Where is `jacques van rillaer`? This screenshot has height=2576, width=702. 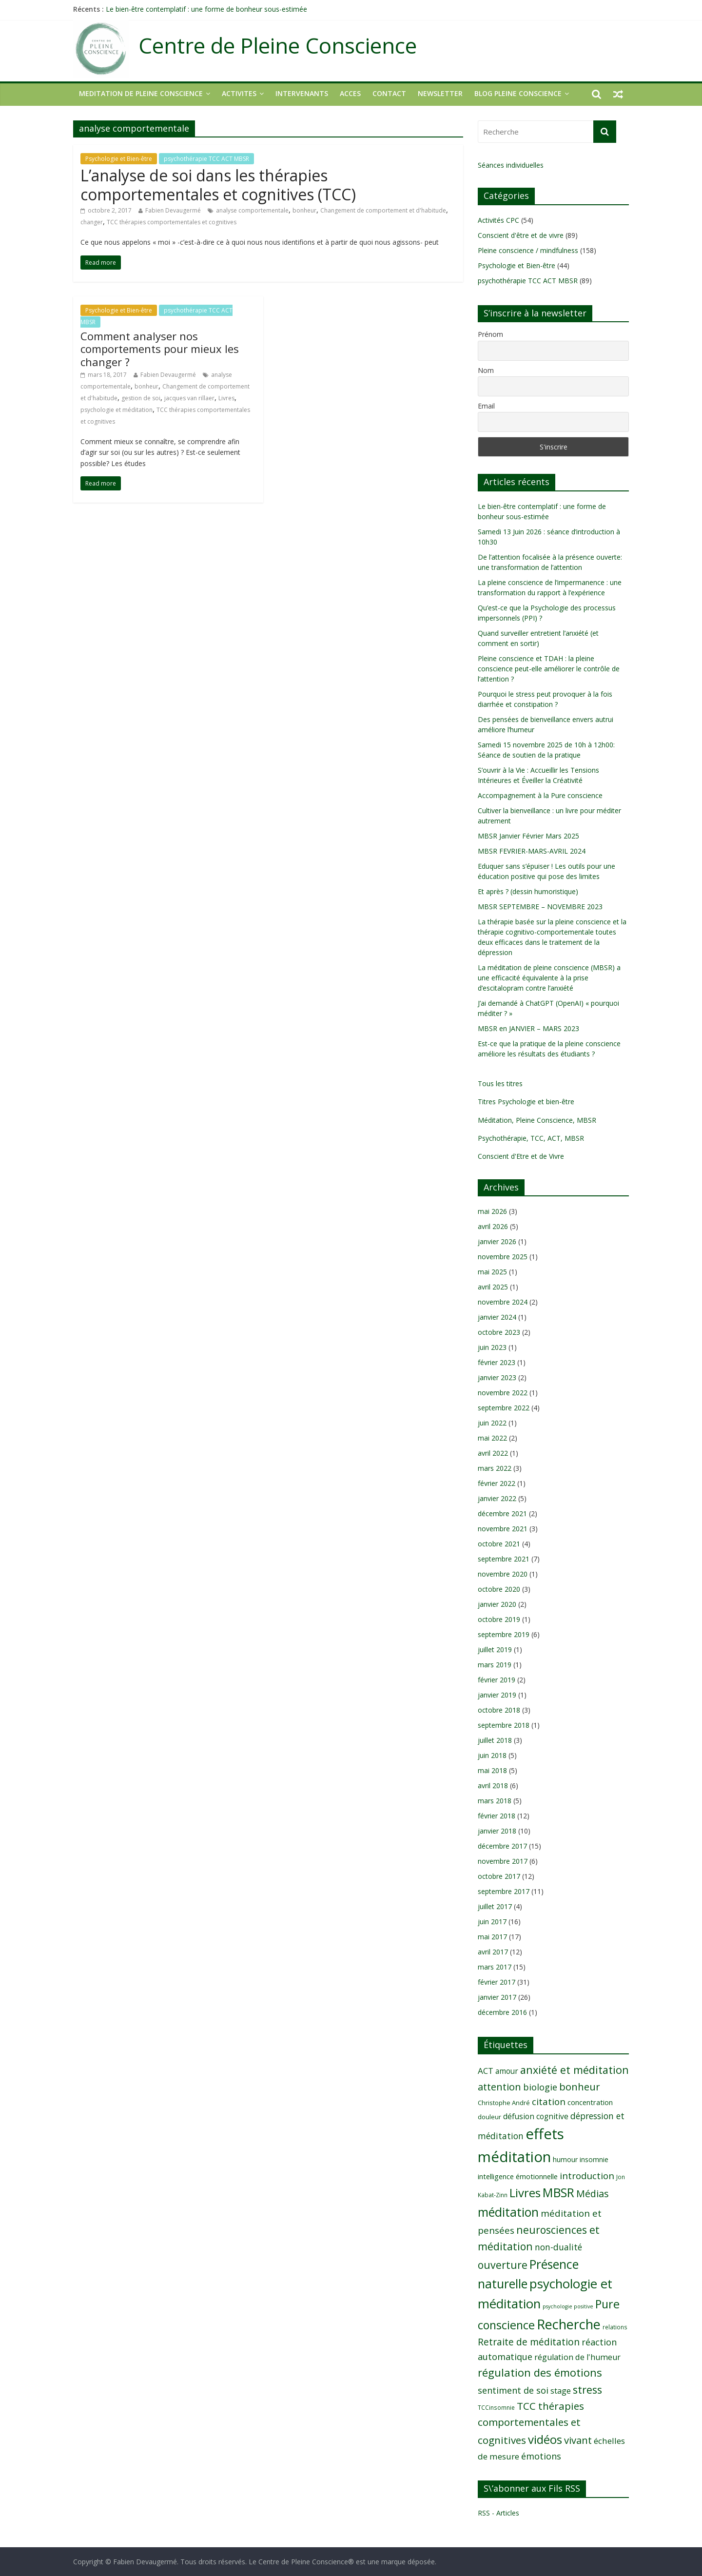
jacques van rillaer is located at coordinates (189, 398).